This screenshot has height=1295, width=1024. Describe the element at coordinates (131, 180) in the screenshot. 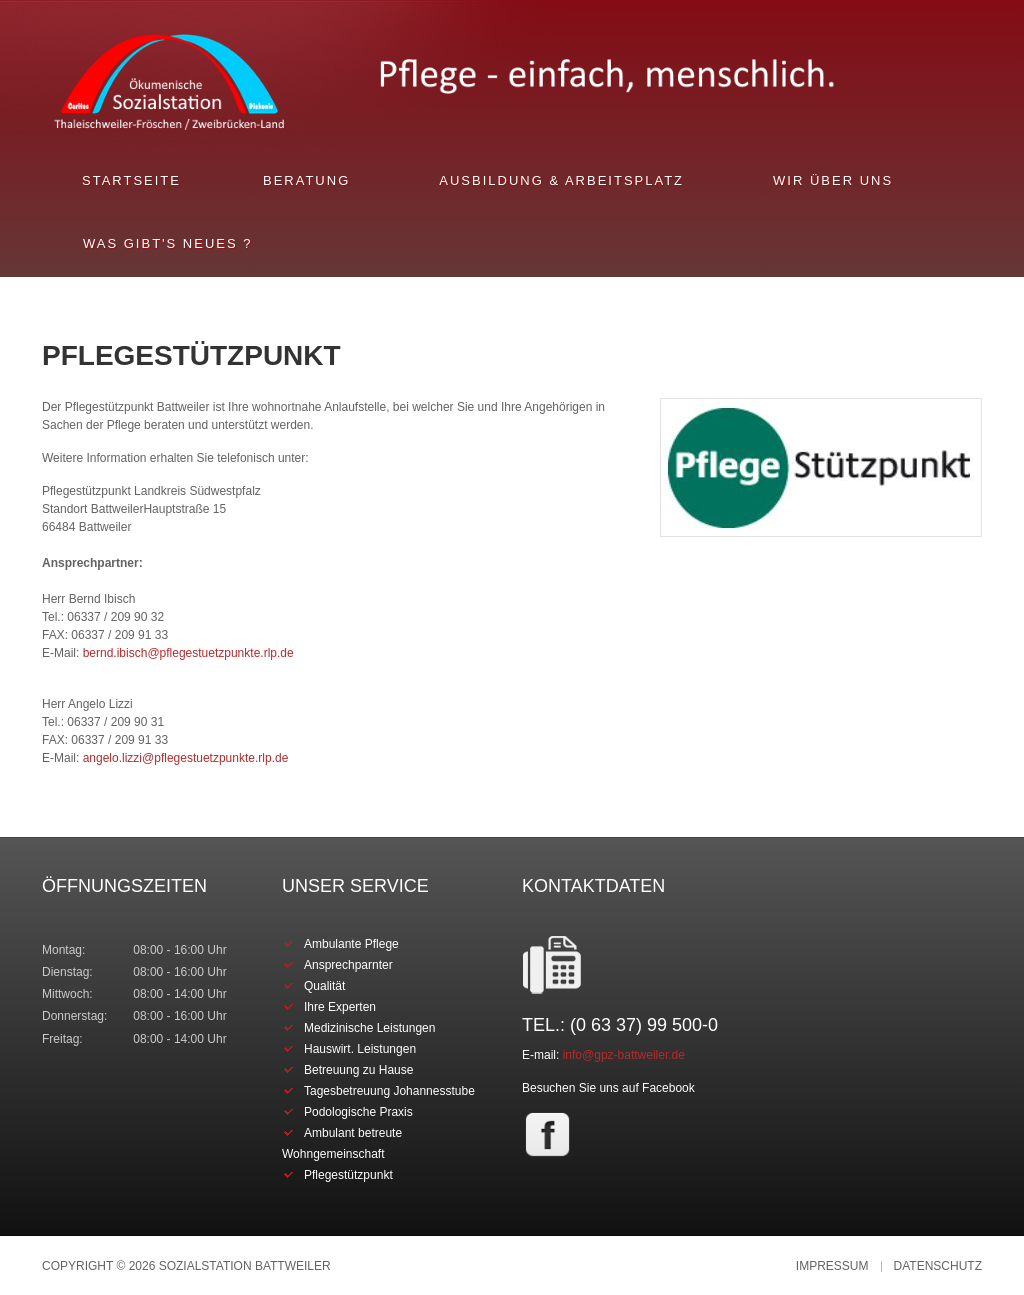

I see `Startseite` at that location.